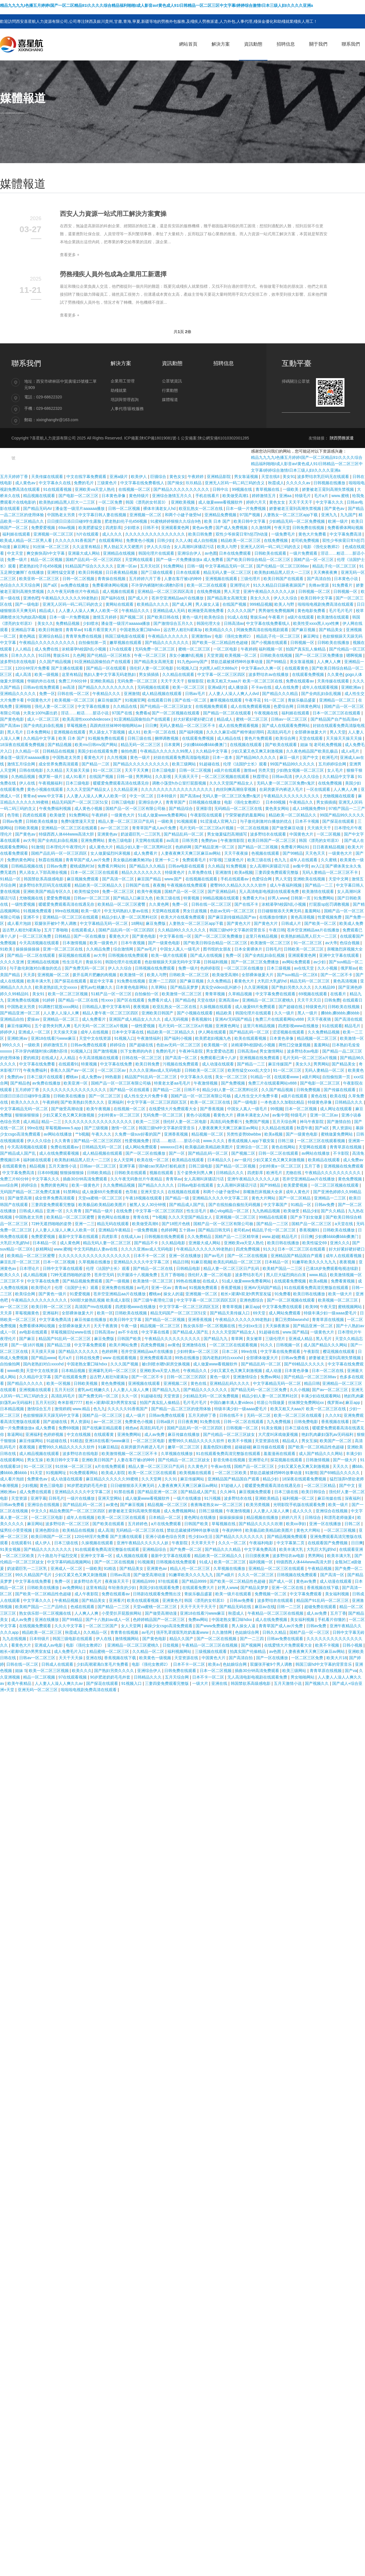 The height and width of the screenshot is (2576, 365). Describe the element at coordinates (309, 808) in the screenshot. I see `成人18视频免费69` at that location.